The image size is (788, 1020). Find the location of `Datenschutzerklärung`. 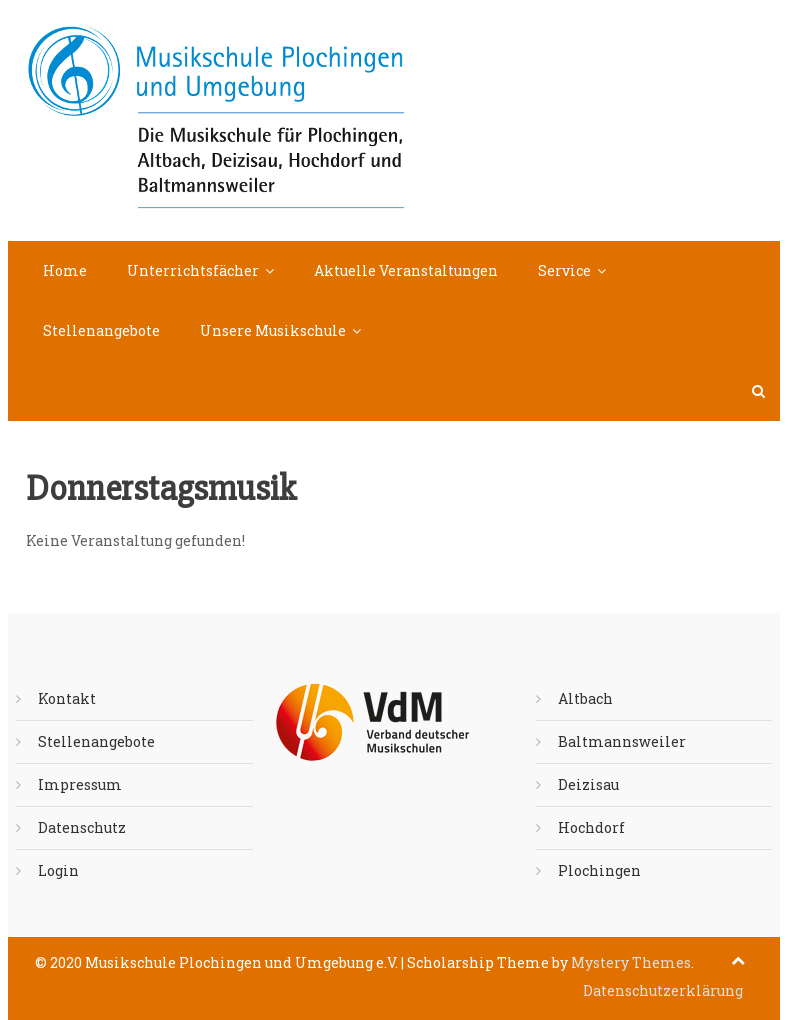

Datenschutzerklärung is located at coordinates (663, 990).